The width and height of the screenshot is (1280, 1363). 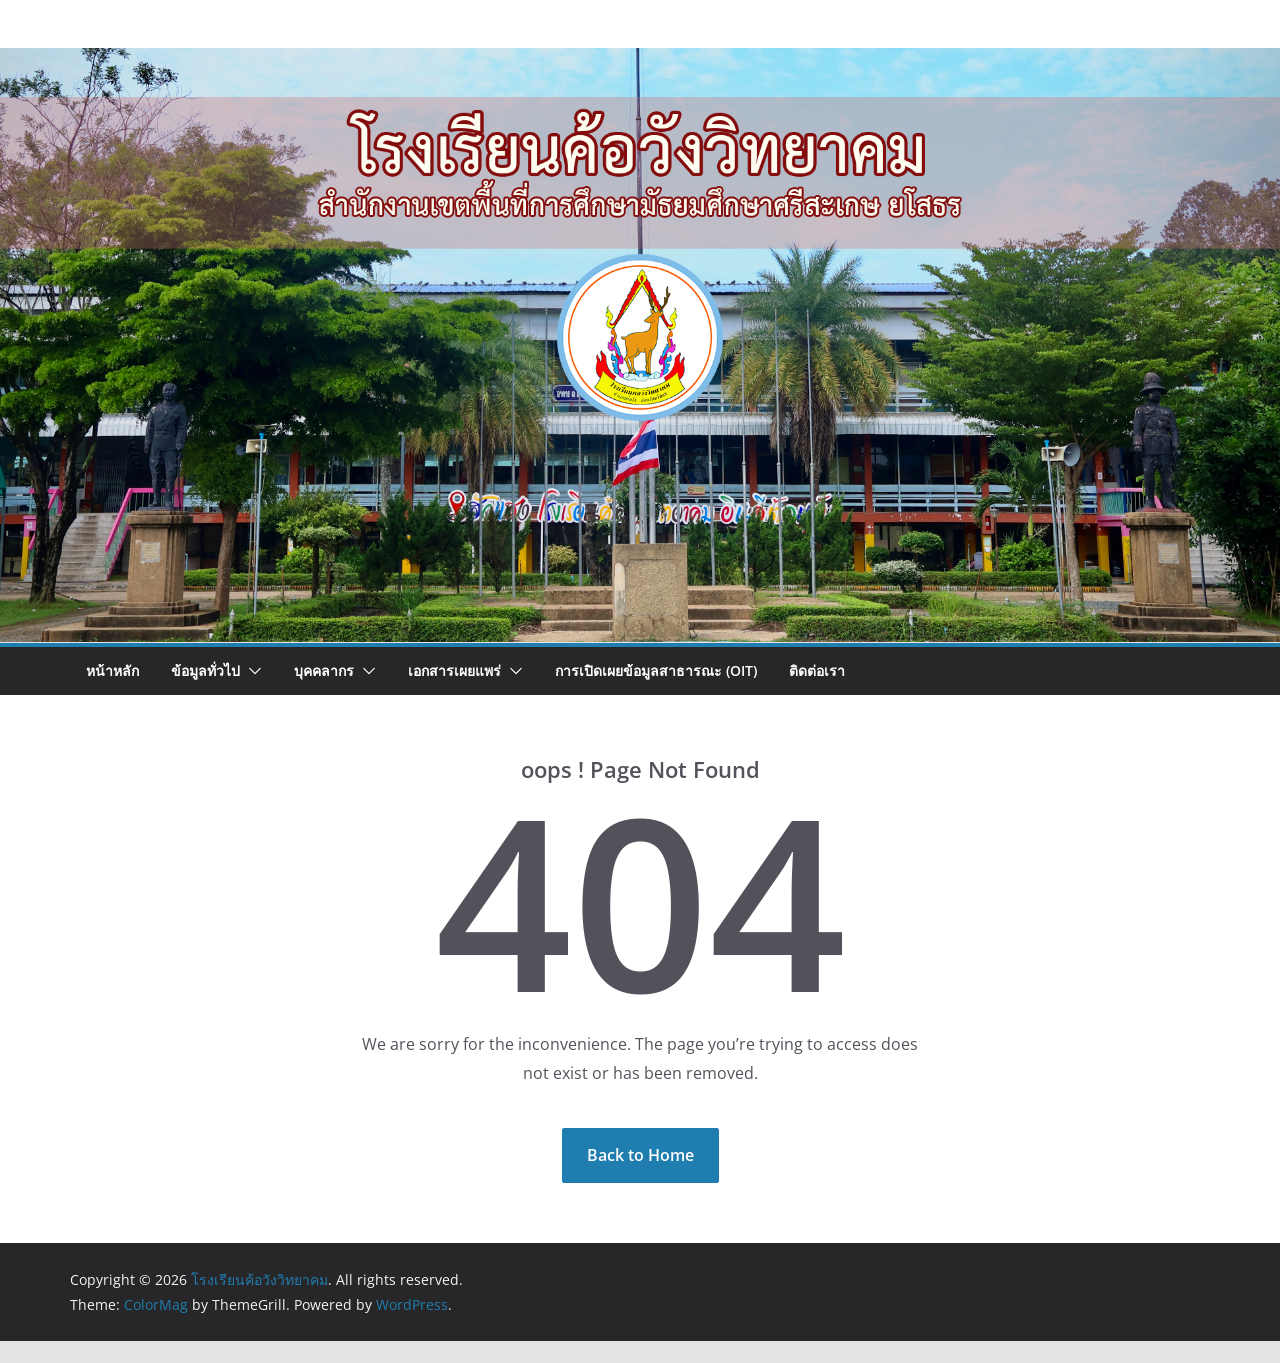 What do you see at coordinates (454, 670) in the screenshot?
I see `เอกสารเผยแพร่` at bounding box center [454, 670].